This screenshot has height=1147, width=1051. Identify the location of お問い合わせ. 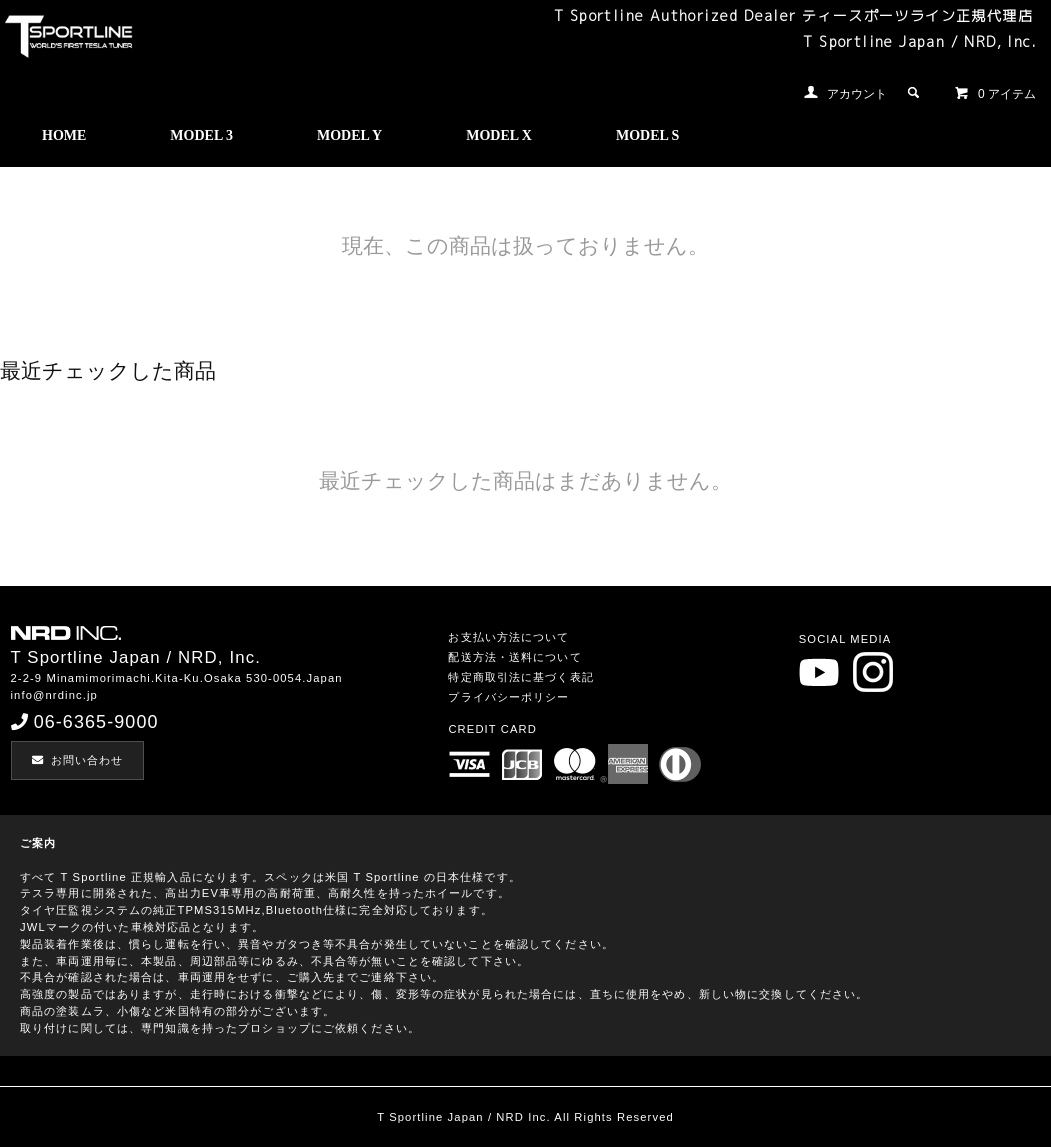
(78, 760).